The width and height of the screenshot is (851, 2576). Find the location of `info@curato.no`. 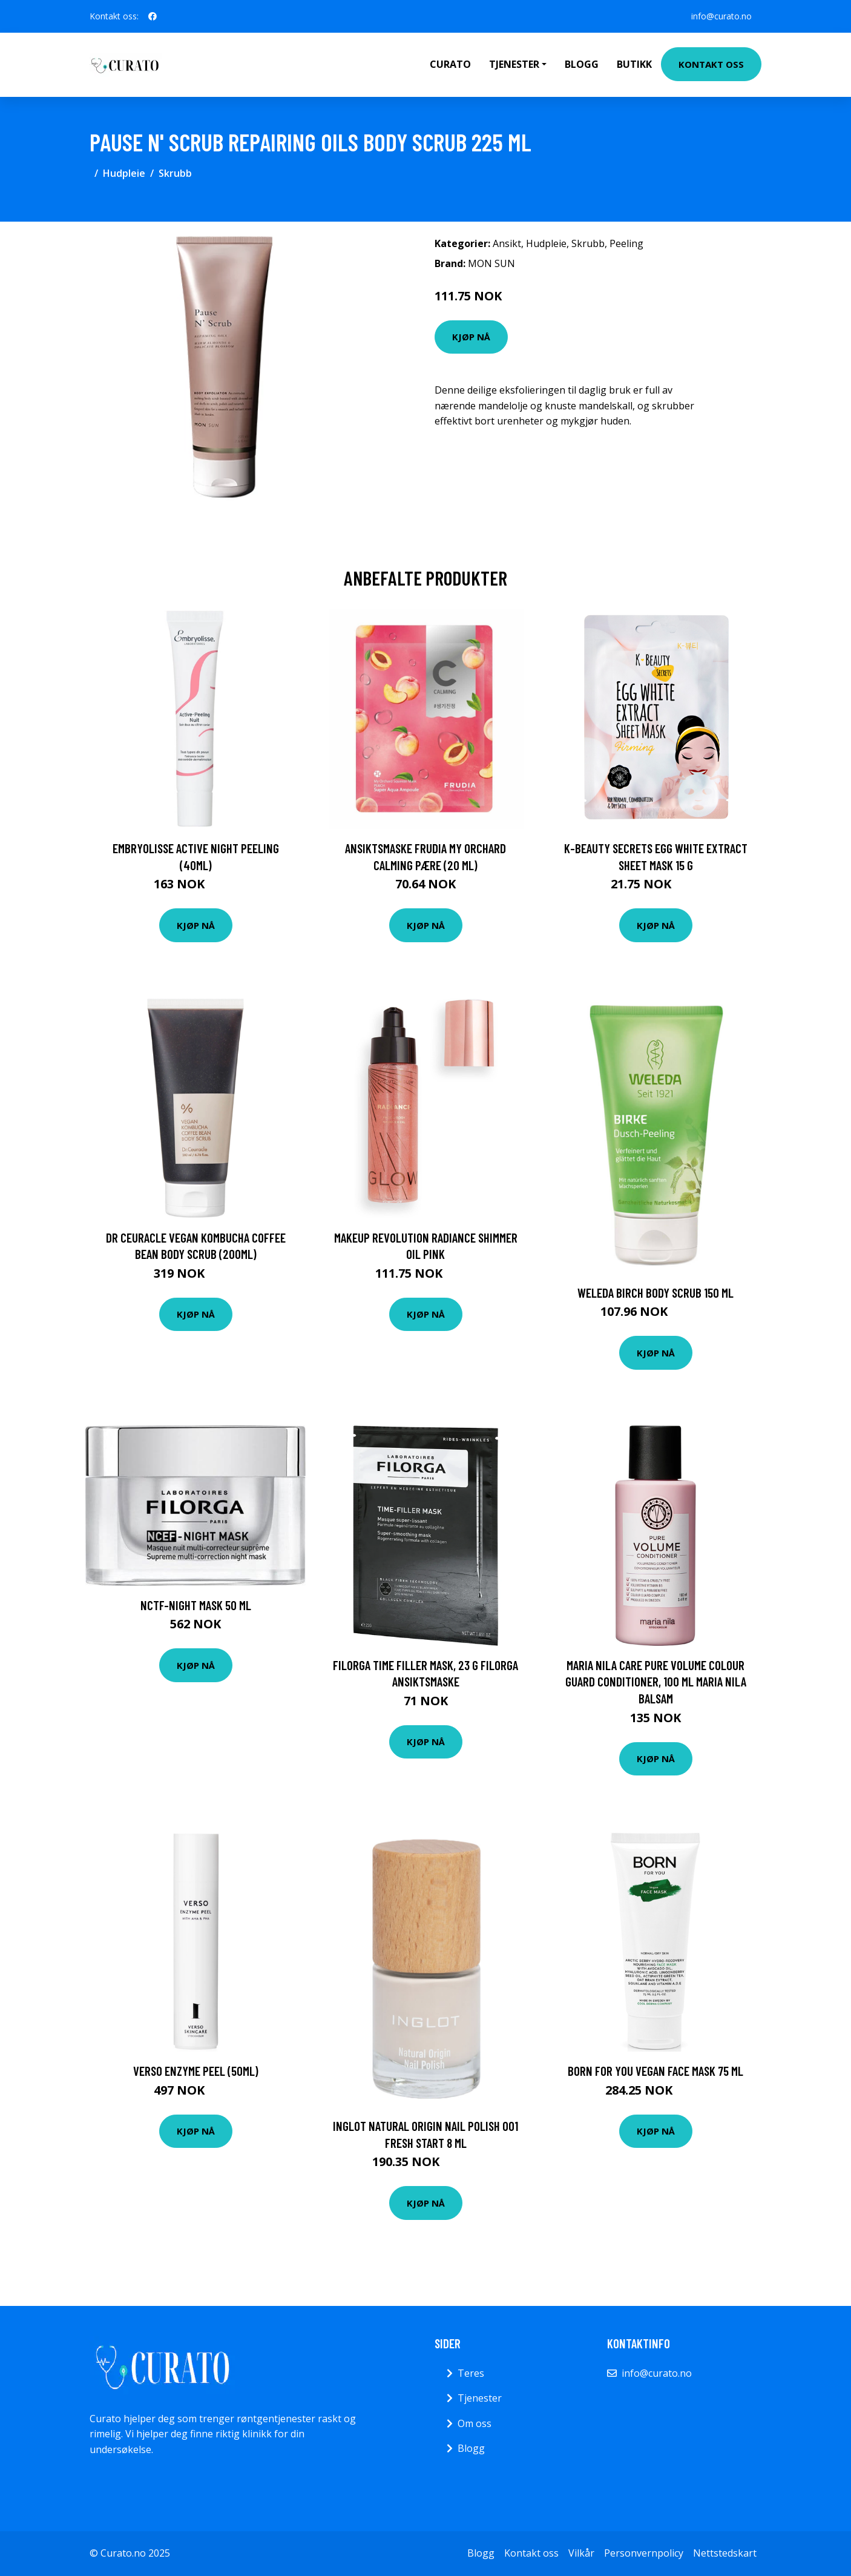

info@curato.no is located at coordinates (721, 16).